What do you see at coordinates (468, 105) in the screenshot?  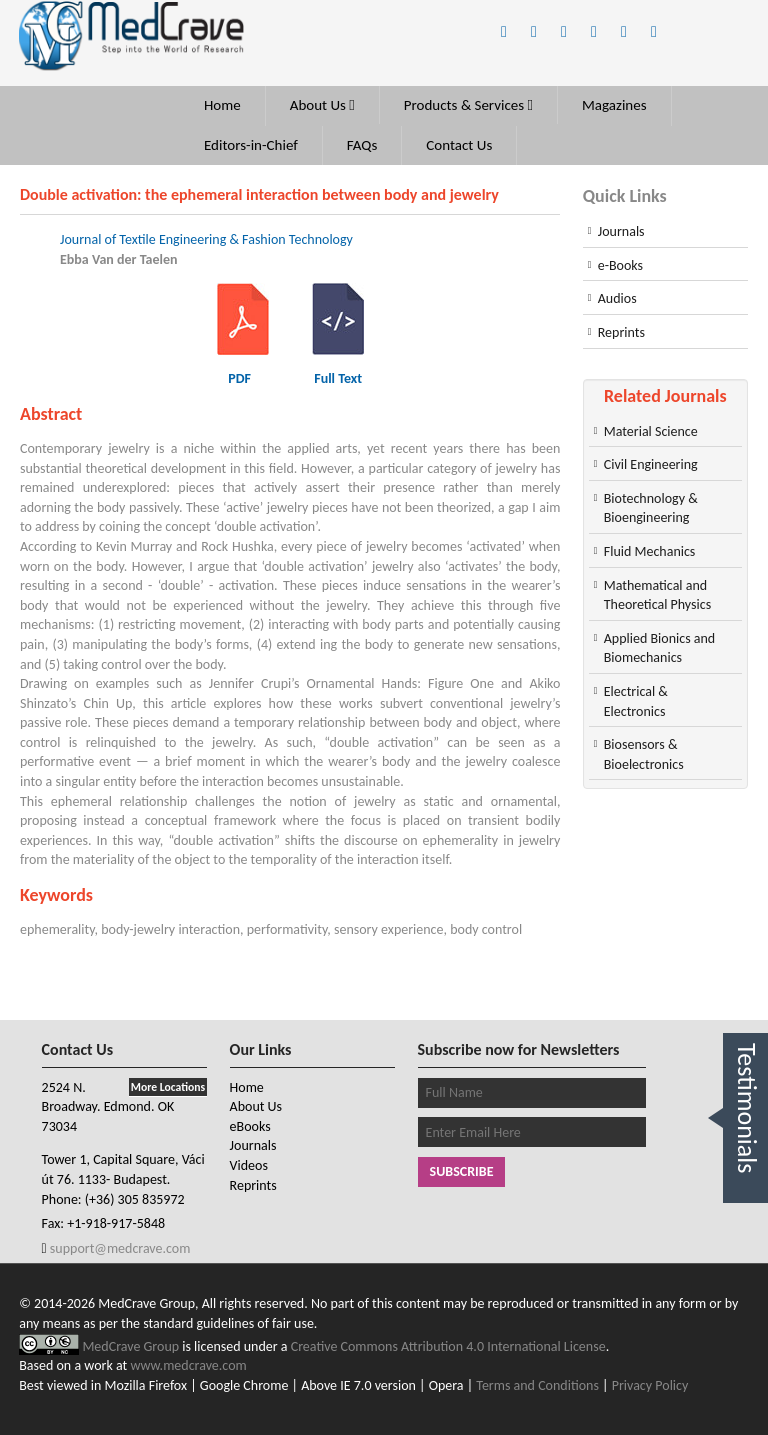 I see `Products & Services` at bounding box center [468, 105].